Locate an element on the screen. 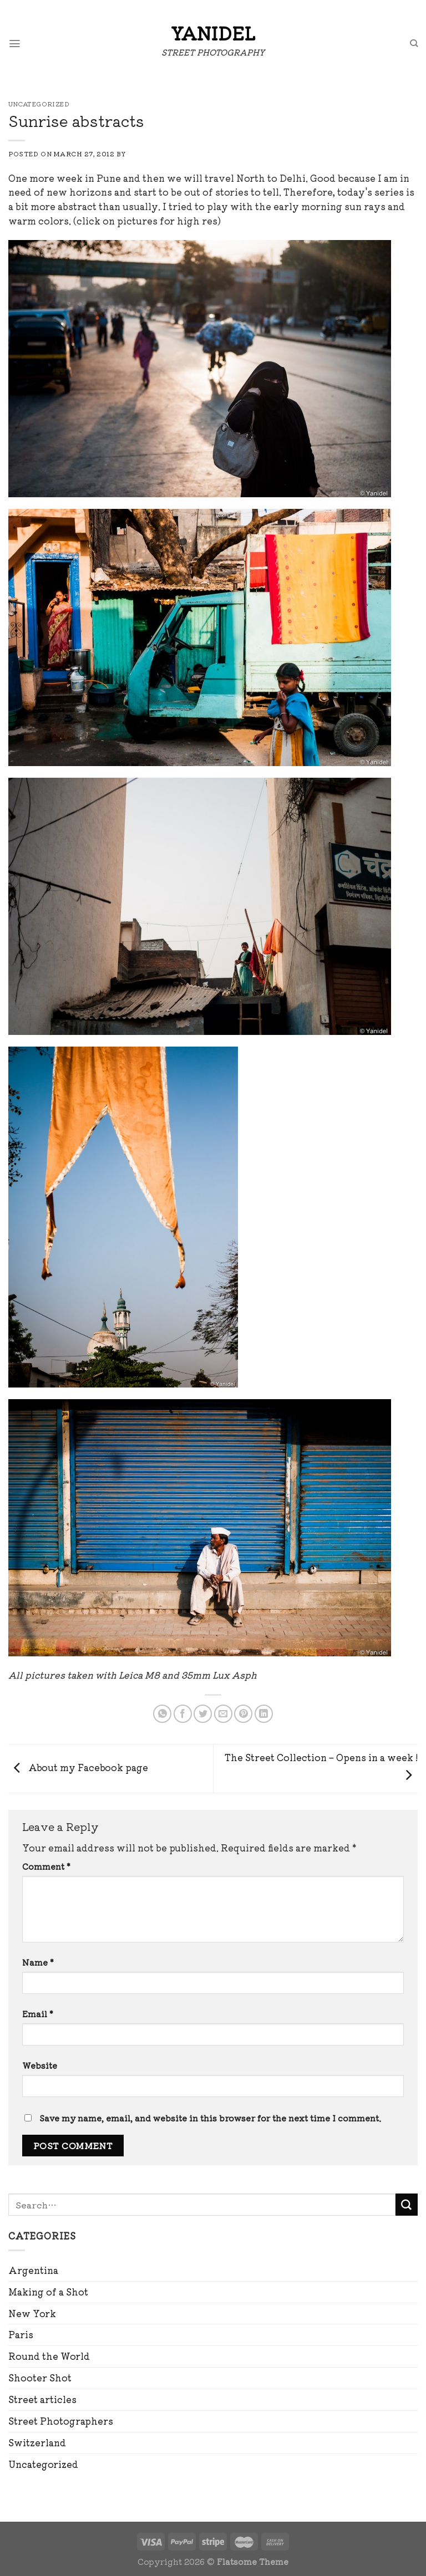 The height and width of the screenshot is (2576, 426). Making of a Shot is located at coordinates (48, 2291).